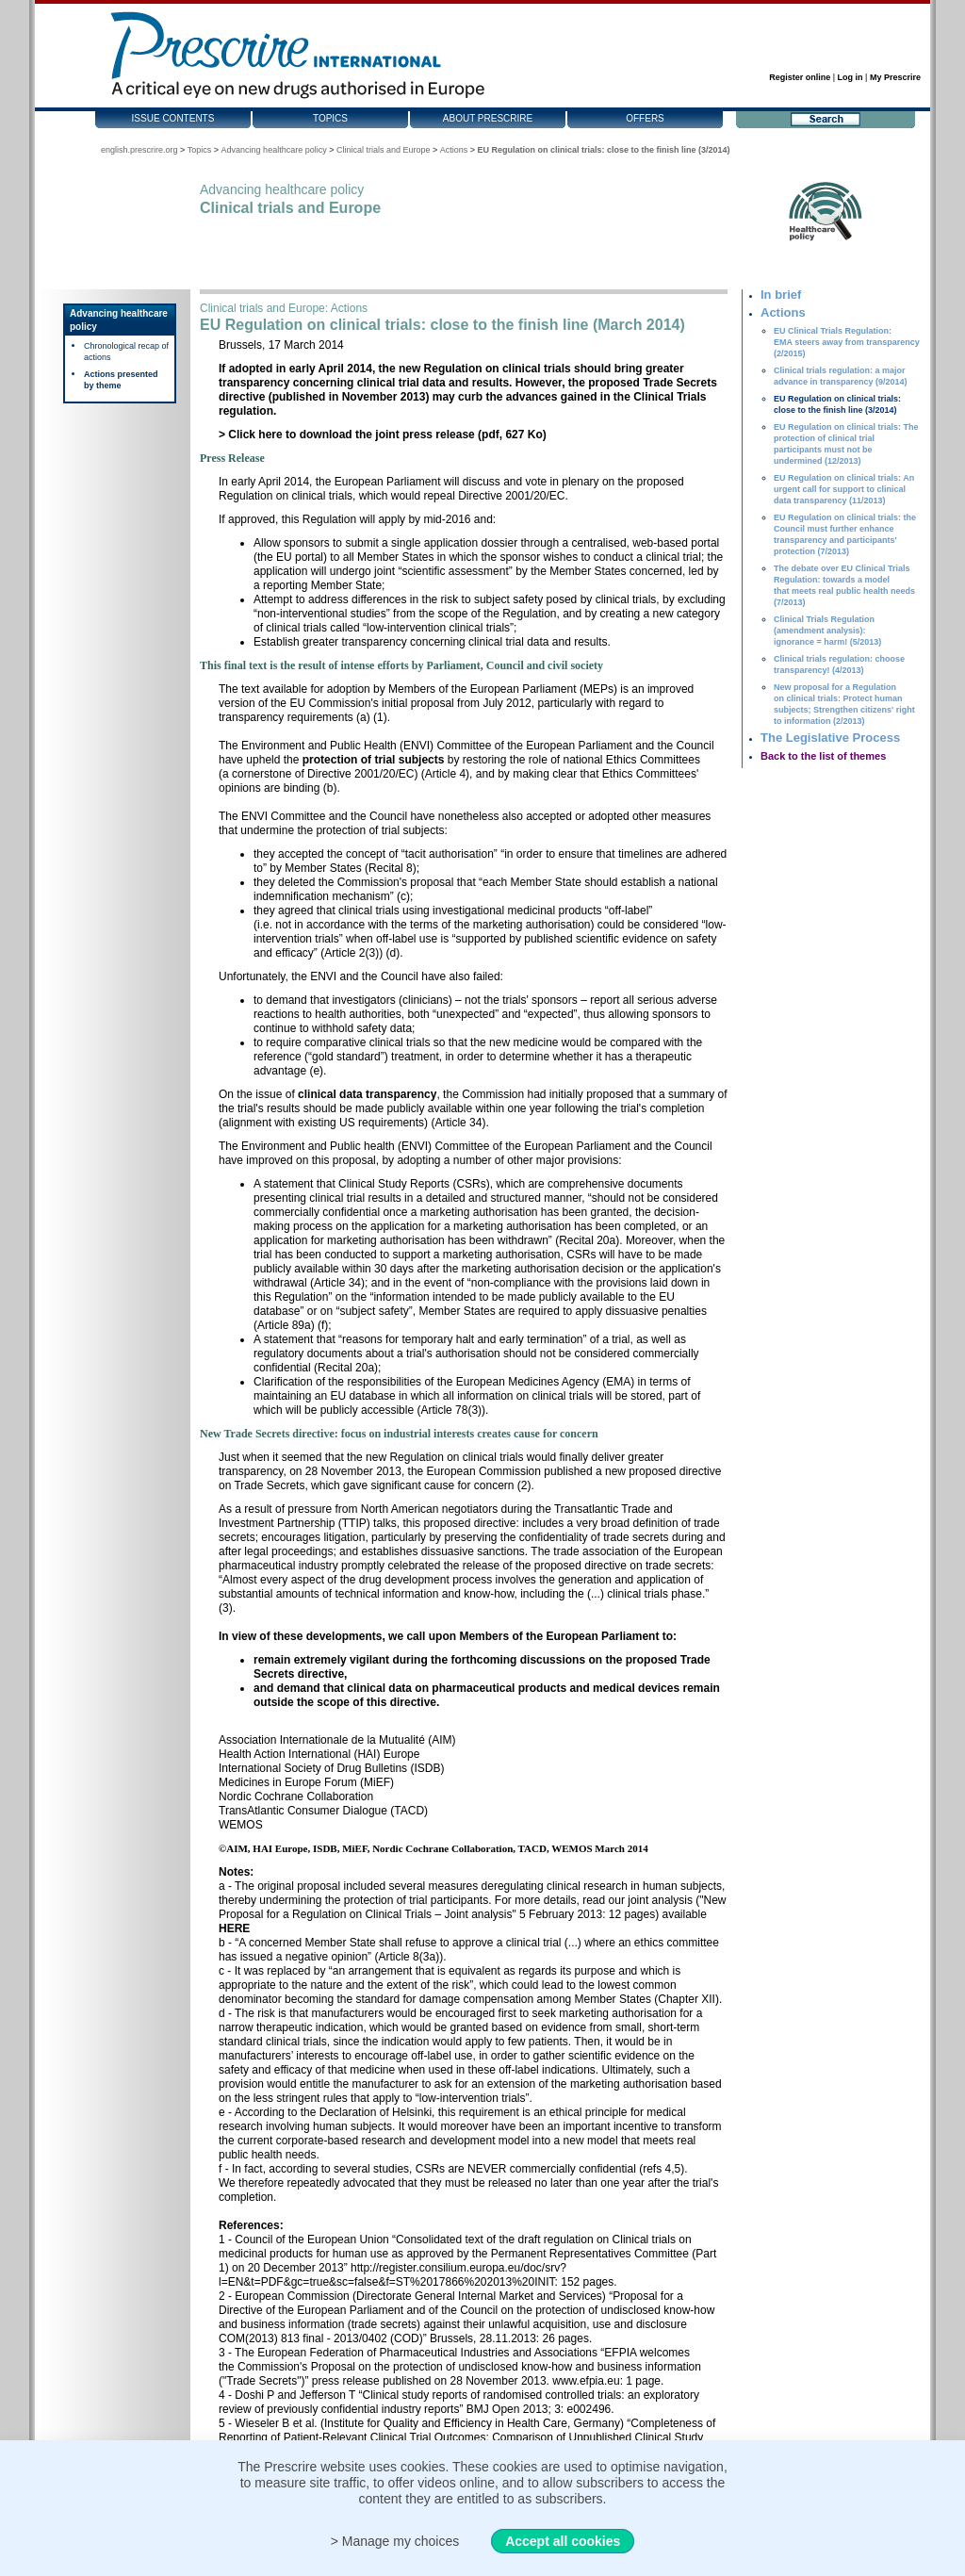 The height and width of the screenshot is (2576, 965). Describe the element at coordinates (139, 150) in the screenshot. I see `english.prescrire.org` at that location.